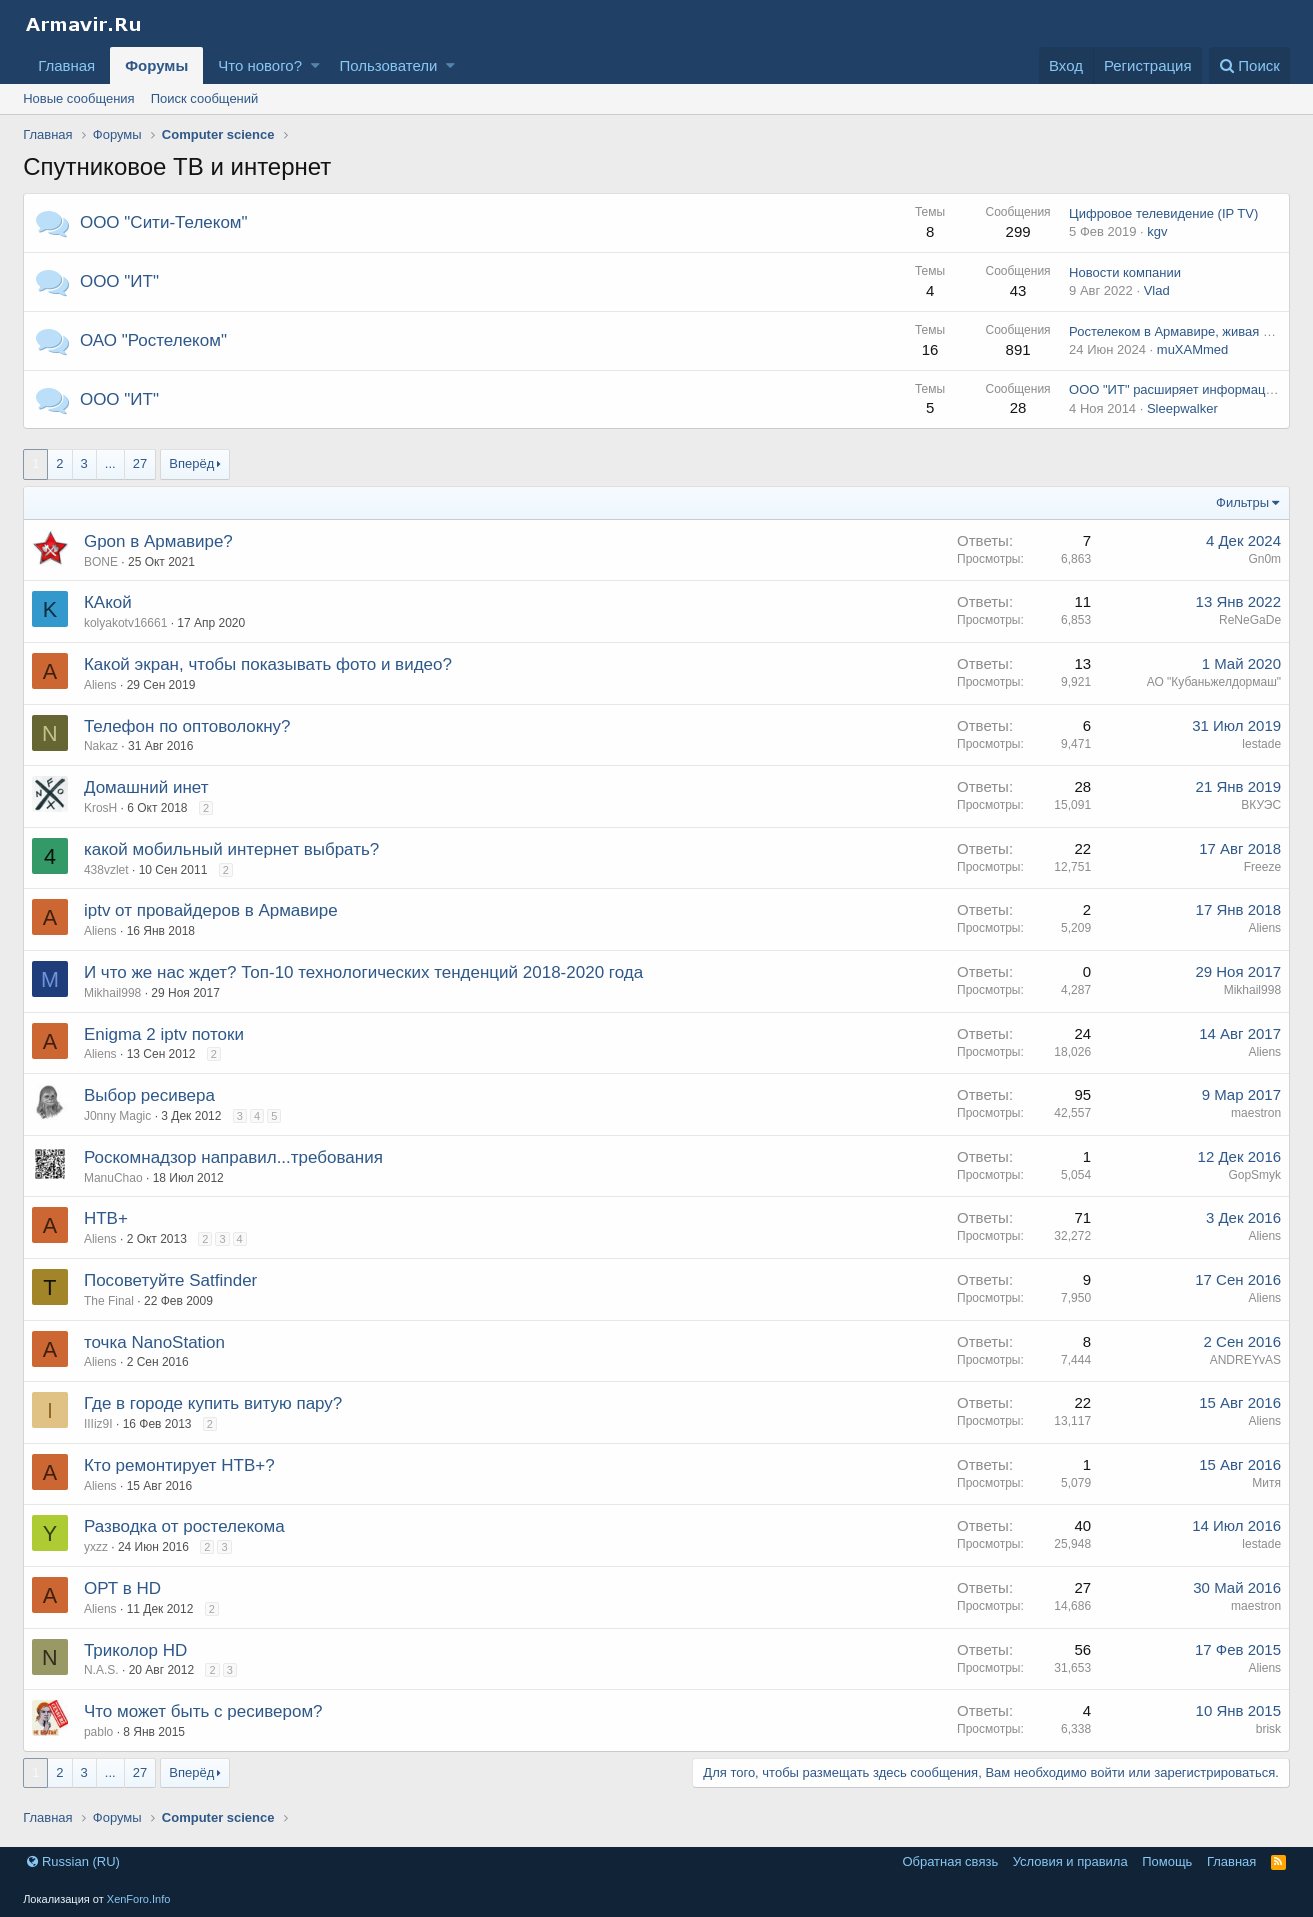 The width and height of the screenshot is (1313, 1917). Describe the element at coordinates (1182, 408) in the screenshot. I see `Sleepwalker` at that location.